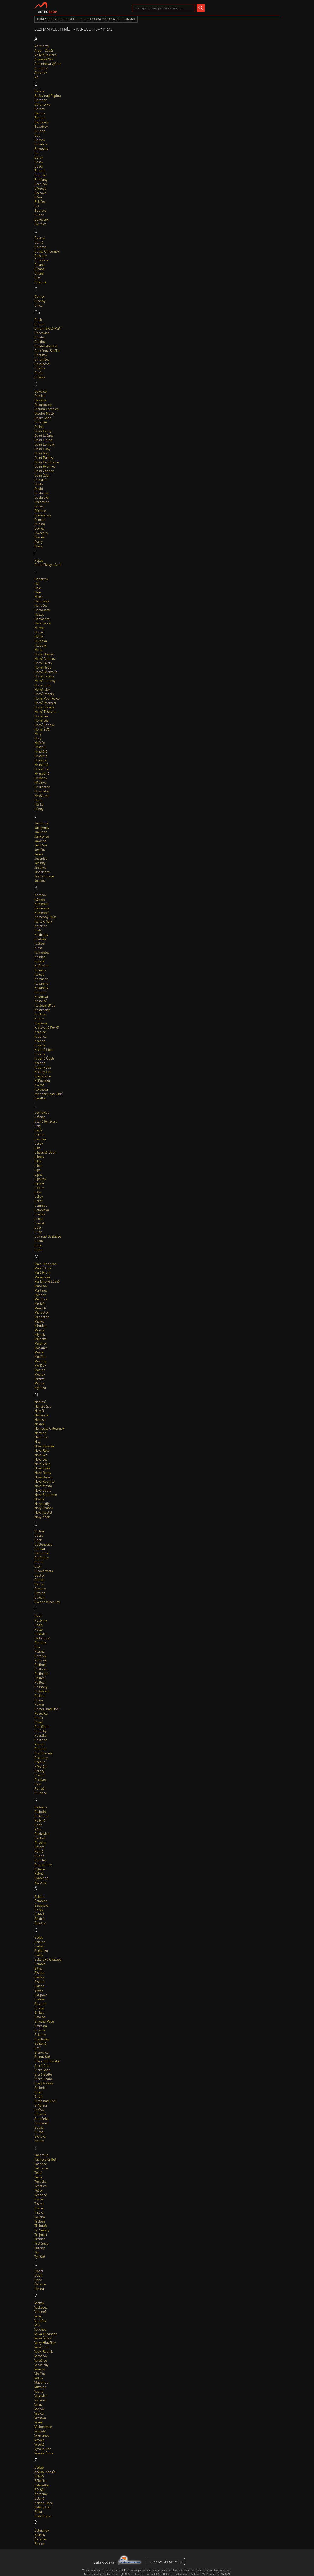 This screenshot has height=2576, width=314. What do you see at coordinates (41, 579) in the screenshot?
I see `Habartov` at bounding box center [41, 579].